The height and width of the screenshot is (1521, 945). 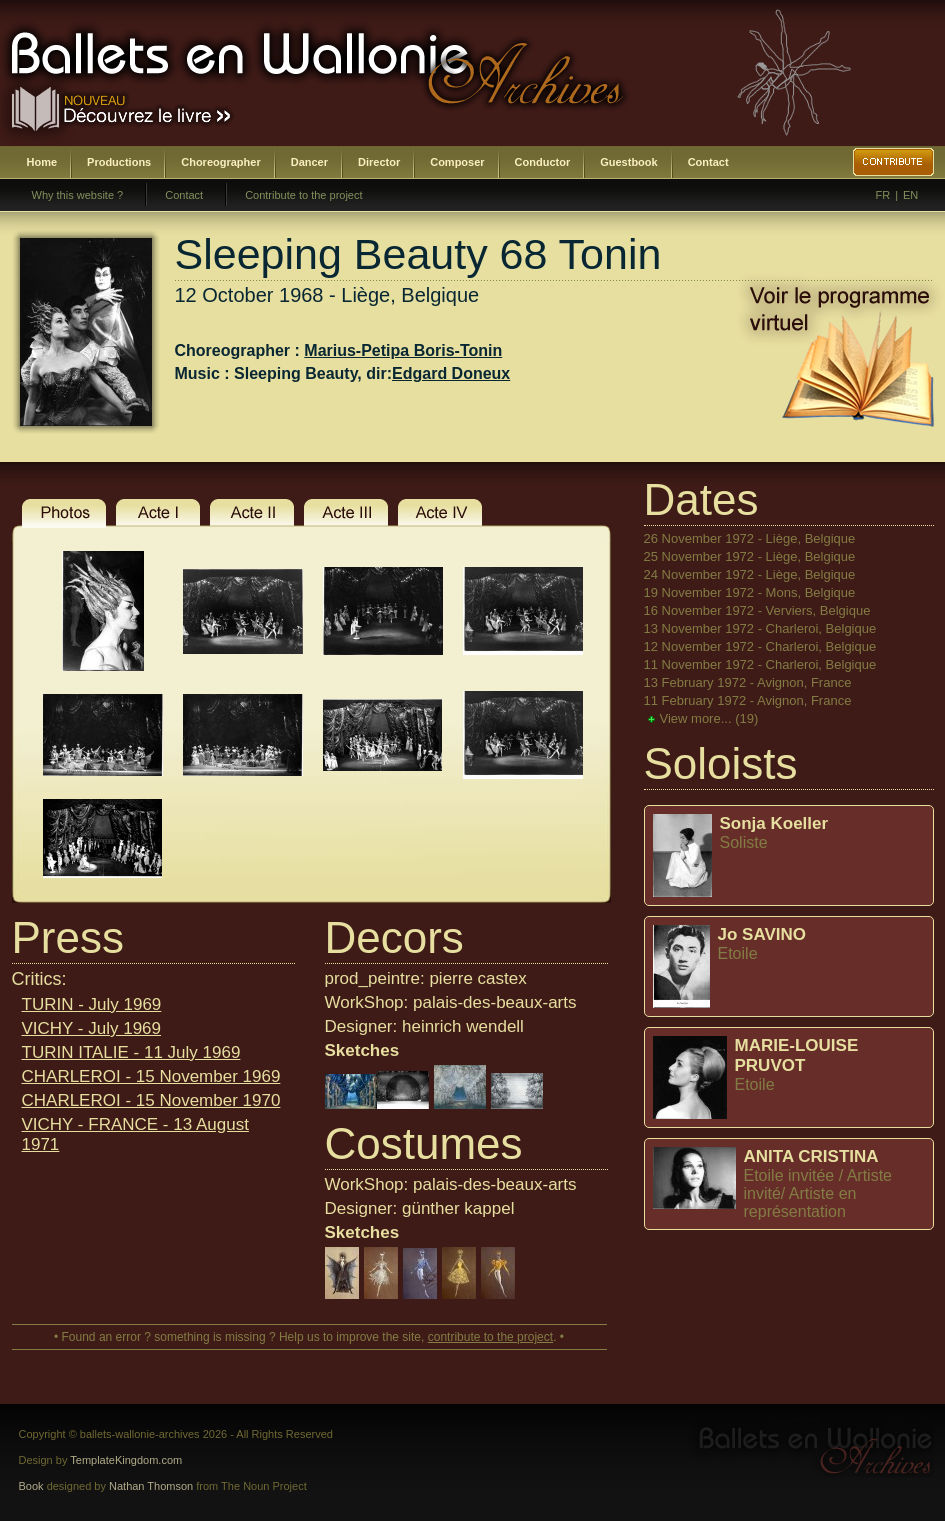 I want to click on Productions, so click(x=119, y=162).